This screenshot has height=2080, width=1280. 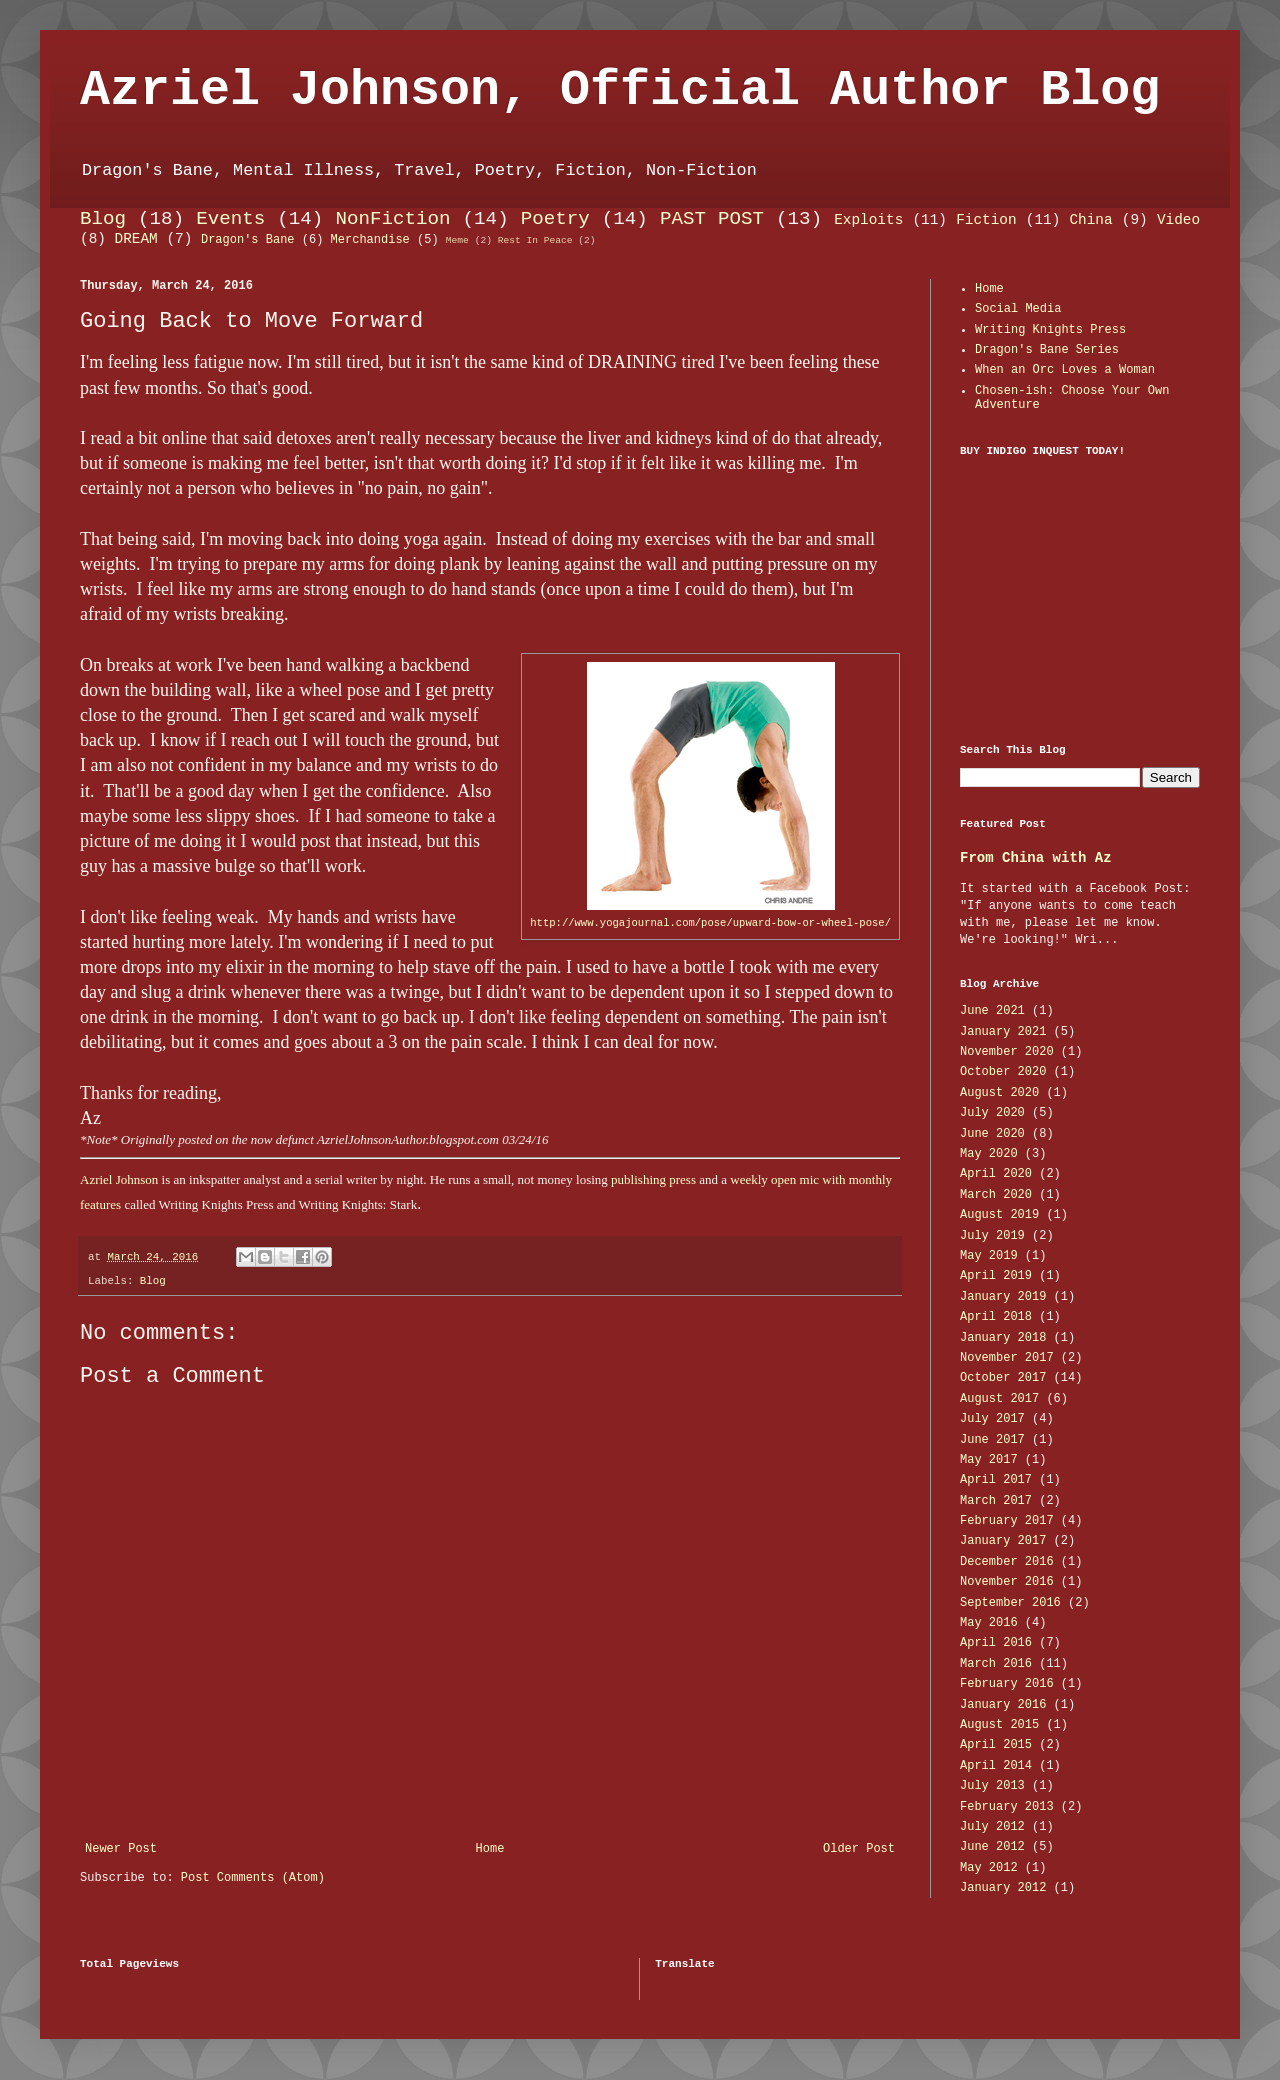 What do you see at coordinates (1003, 1888) in the screenshot?
I see `January 2012` at bounding box center [1003, 1888].